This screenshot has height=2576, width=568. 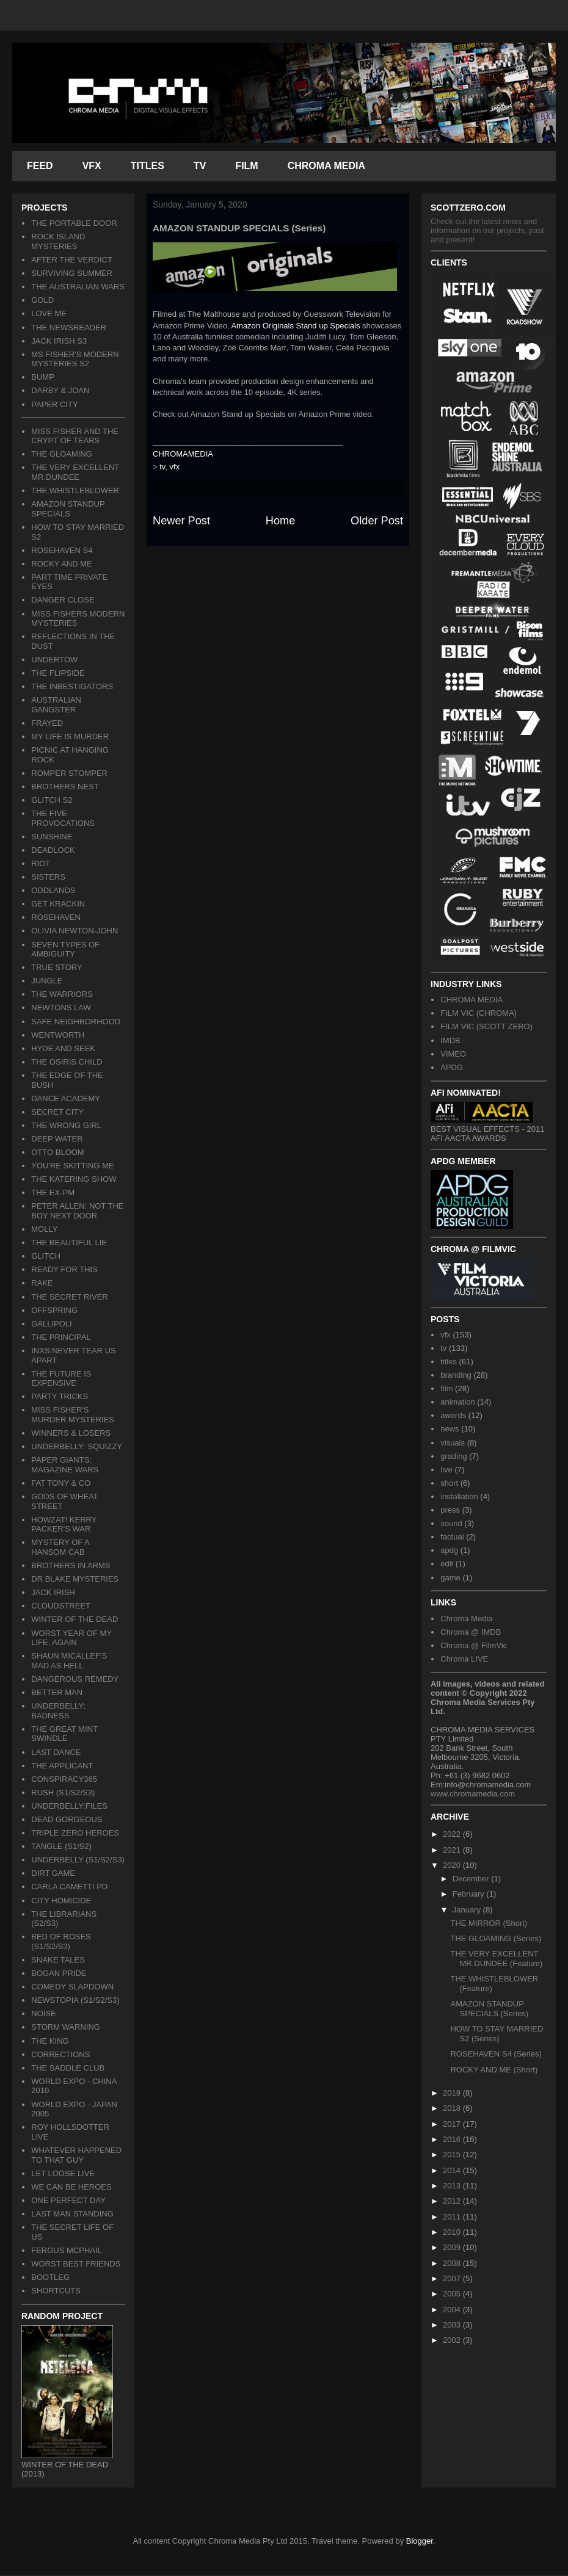 What do you see at coordinates (73, 1179) in the screenshot?
I see `THE KATERING SHOW` at bounding box center [73, 1179].